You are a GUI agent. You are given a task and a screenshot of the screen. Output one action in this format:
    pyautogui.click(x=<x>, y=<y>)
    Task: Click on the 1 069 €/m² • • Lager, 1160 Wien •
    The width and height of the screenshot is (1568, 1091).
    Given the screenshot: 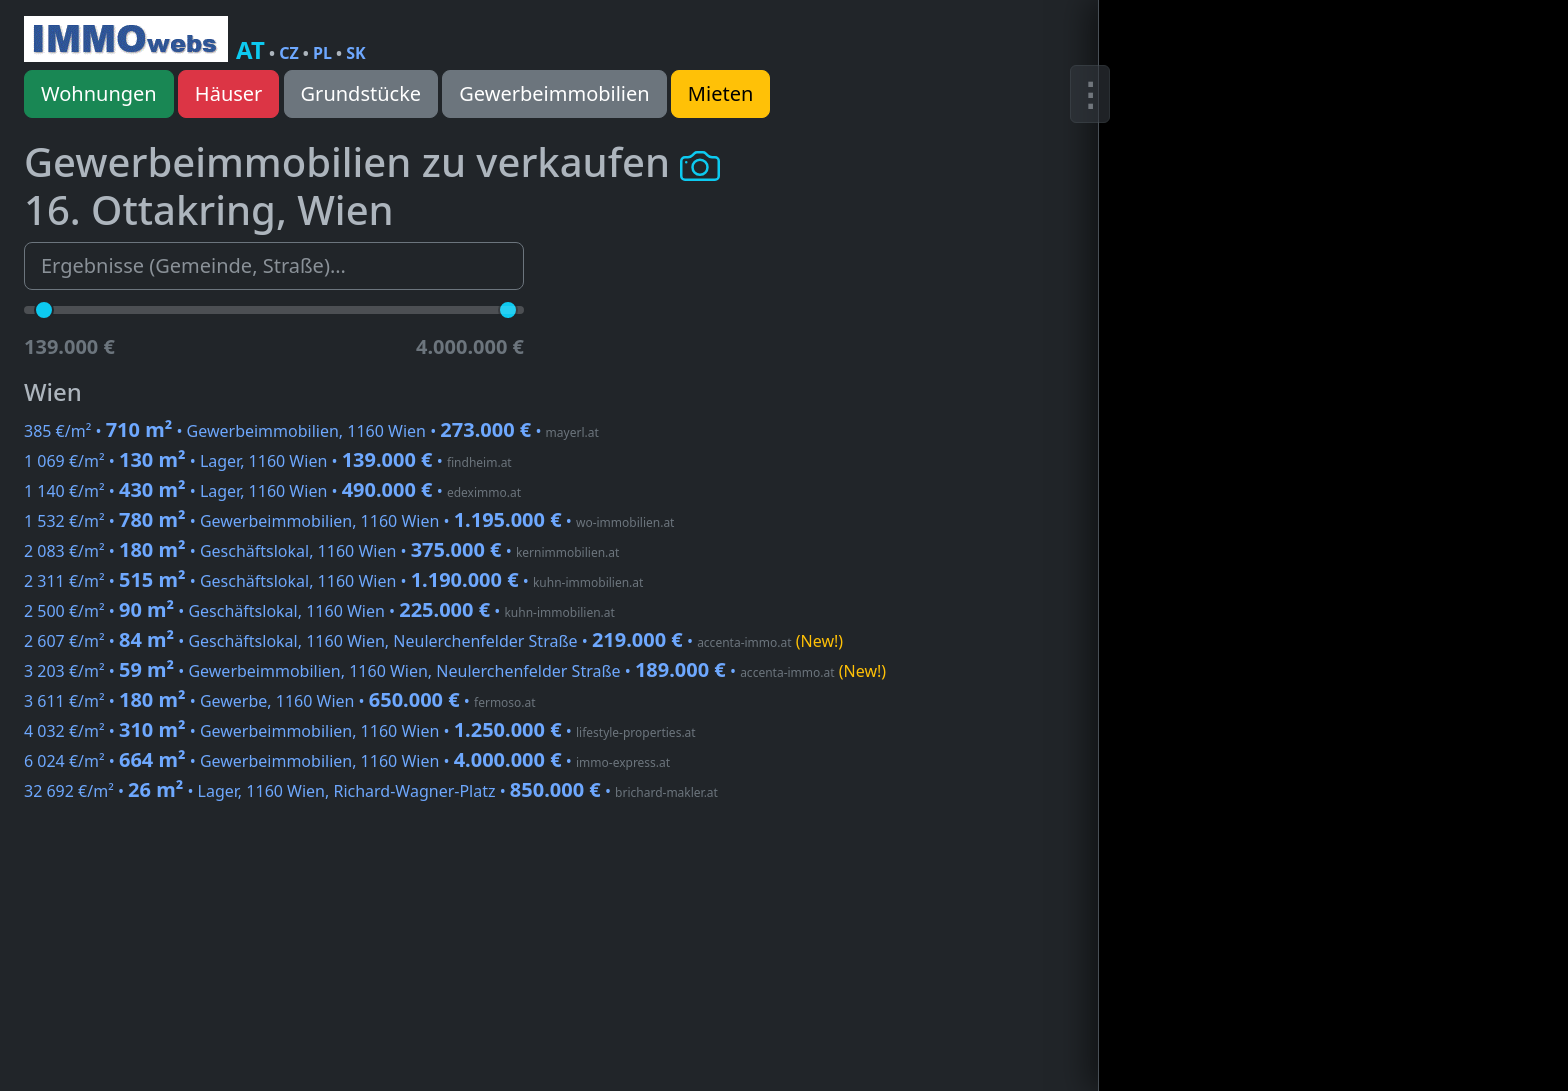 What is the action you would take?
    pyautogui.click(x=268, y=461)
    